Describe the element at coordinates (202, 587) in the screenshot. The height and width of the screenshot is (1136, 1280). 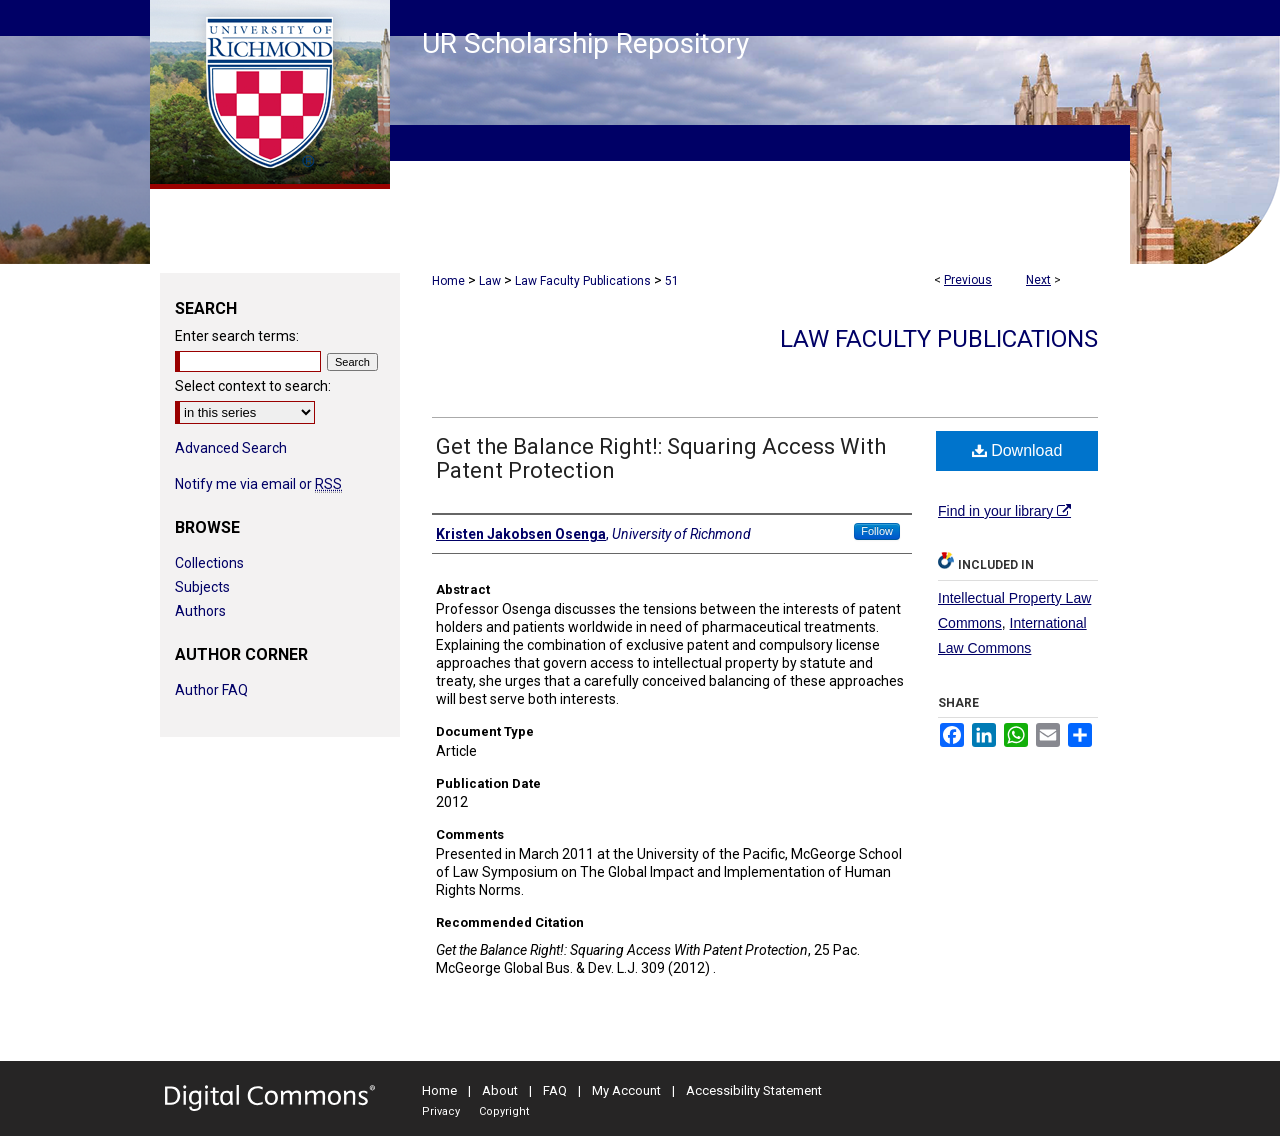
I see `Subjects` at that location.